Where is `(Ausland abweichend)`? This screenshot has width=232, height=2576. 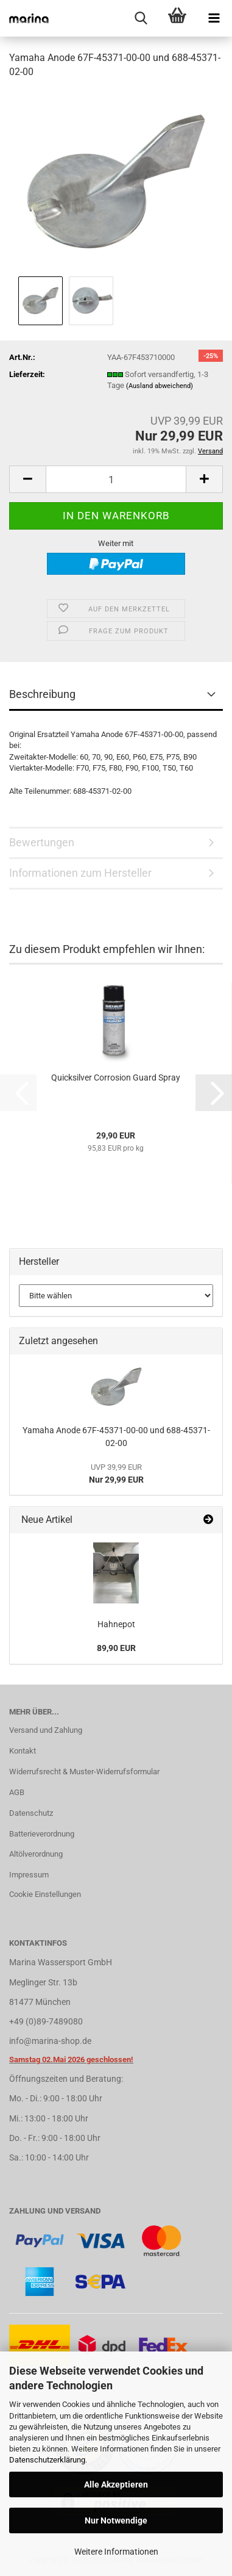
(Ausland abweichend) is located at coordinates (159, 386).